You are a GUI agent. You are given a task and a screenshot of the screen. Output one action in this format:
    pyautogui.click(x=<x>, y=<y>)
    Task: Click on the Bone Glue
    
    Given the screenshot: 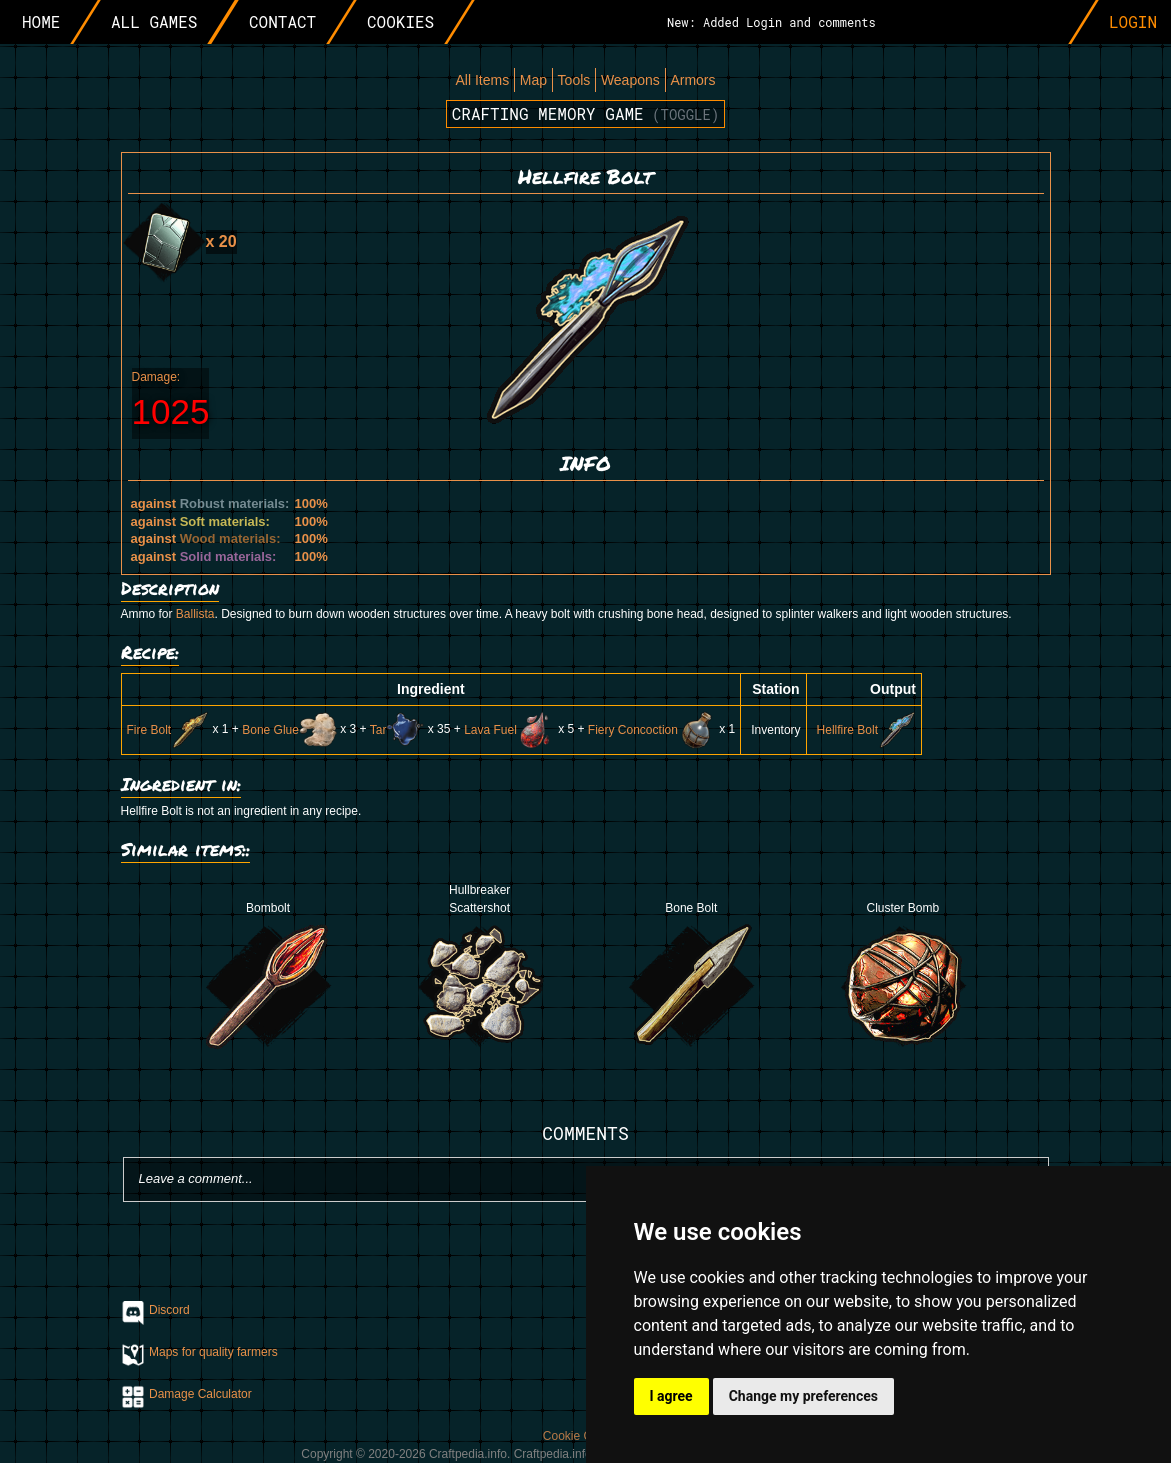 What is the action you would take?
    pyautogui.click(x=289, y=730)
    